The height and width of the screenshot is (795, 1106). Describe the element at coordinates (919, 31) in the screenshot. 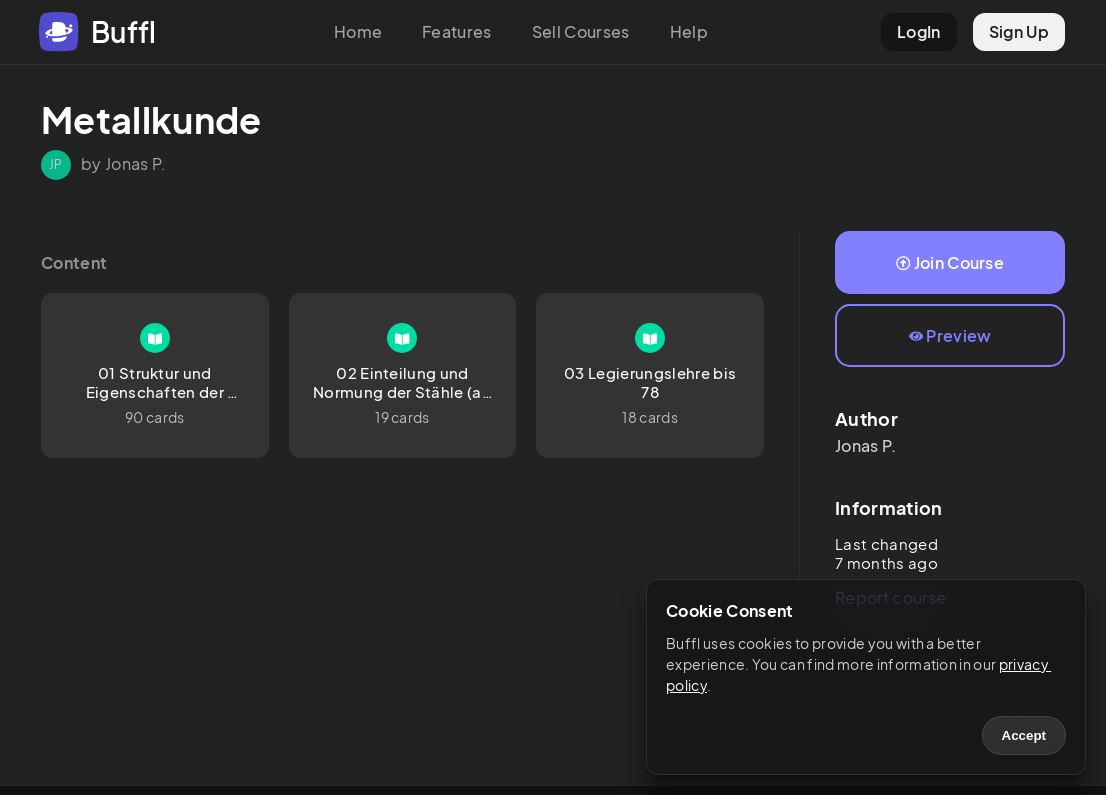

I see `LogIn` at that location.